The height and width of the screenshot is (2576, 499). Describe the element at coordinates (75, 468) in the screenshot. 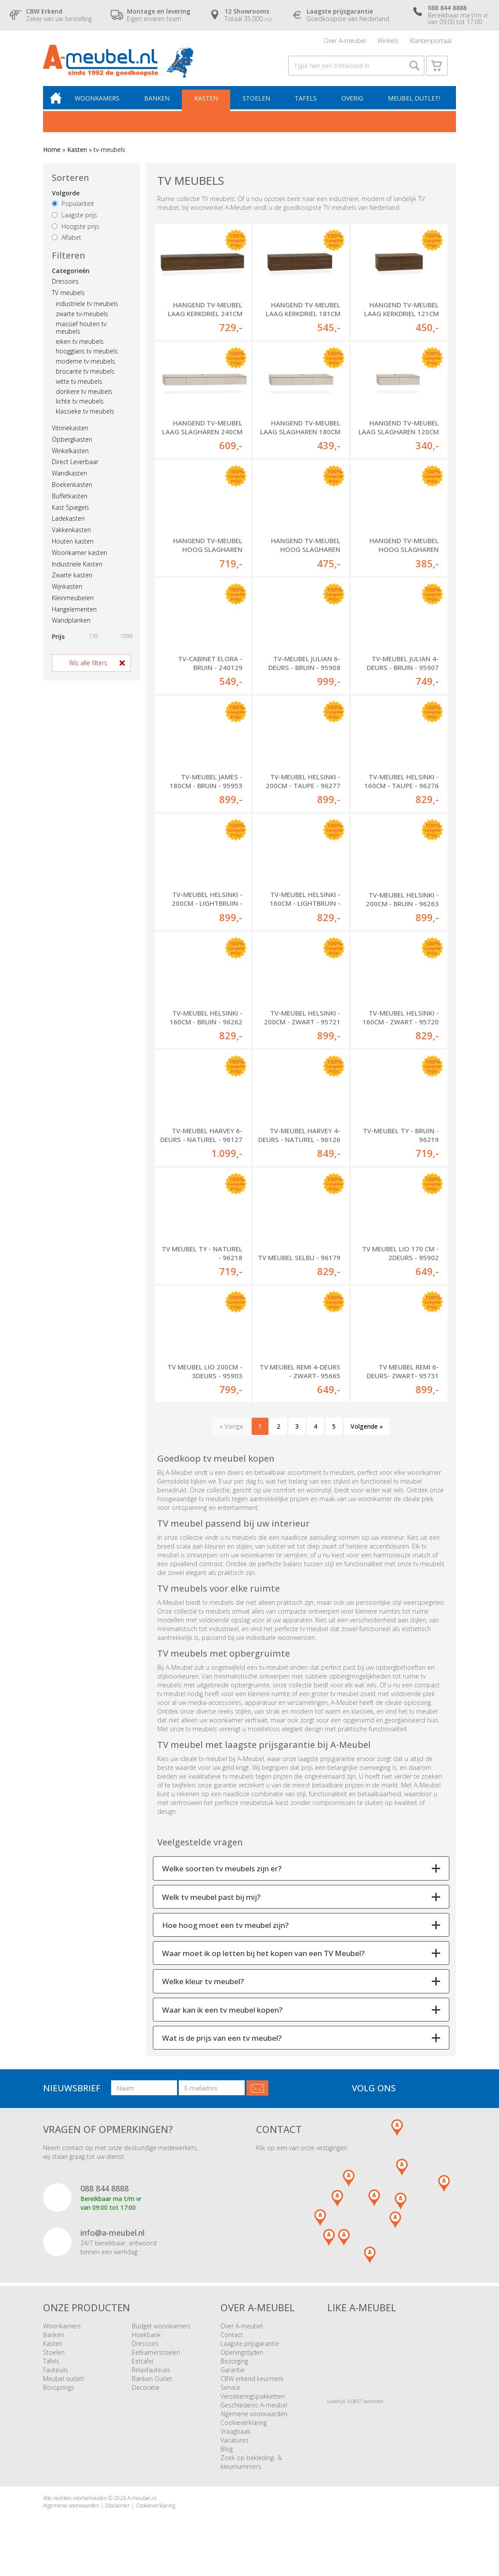

I see `Direct Leverbaar` at that location.